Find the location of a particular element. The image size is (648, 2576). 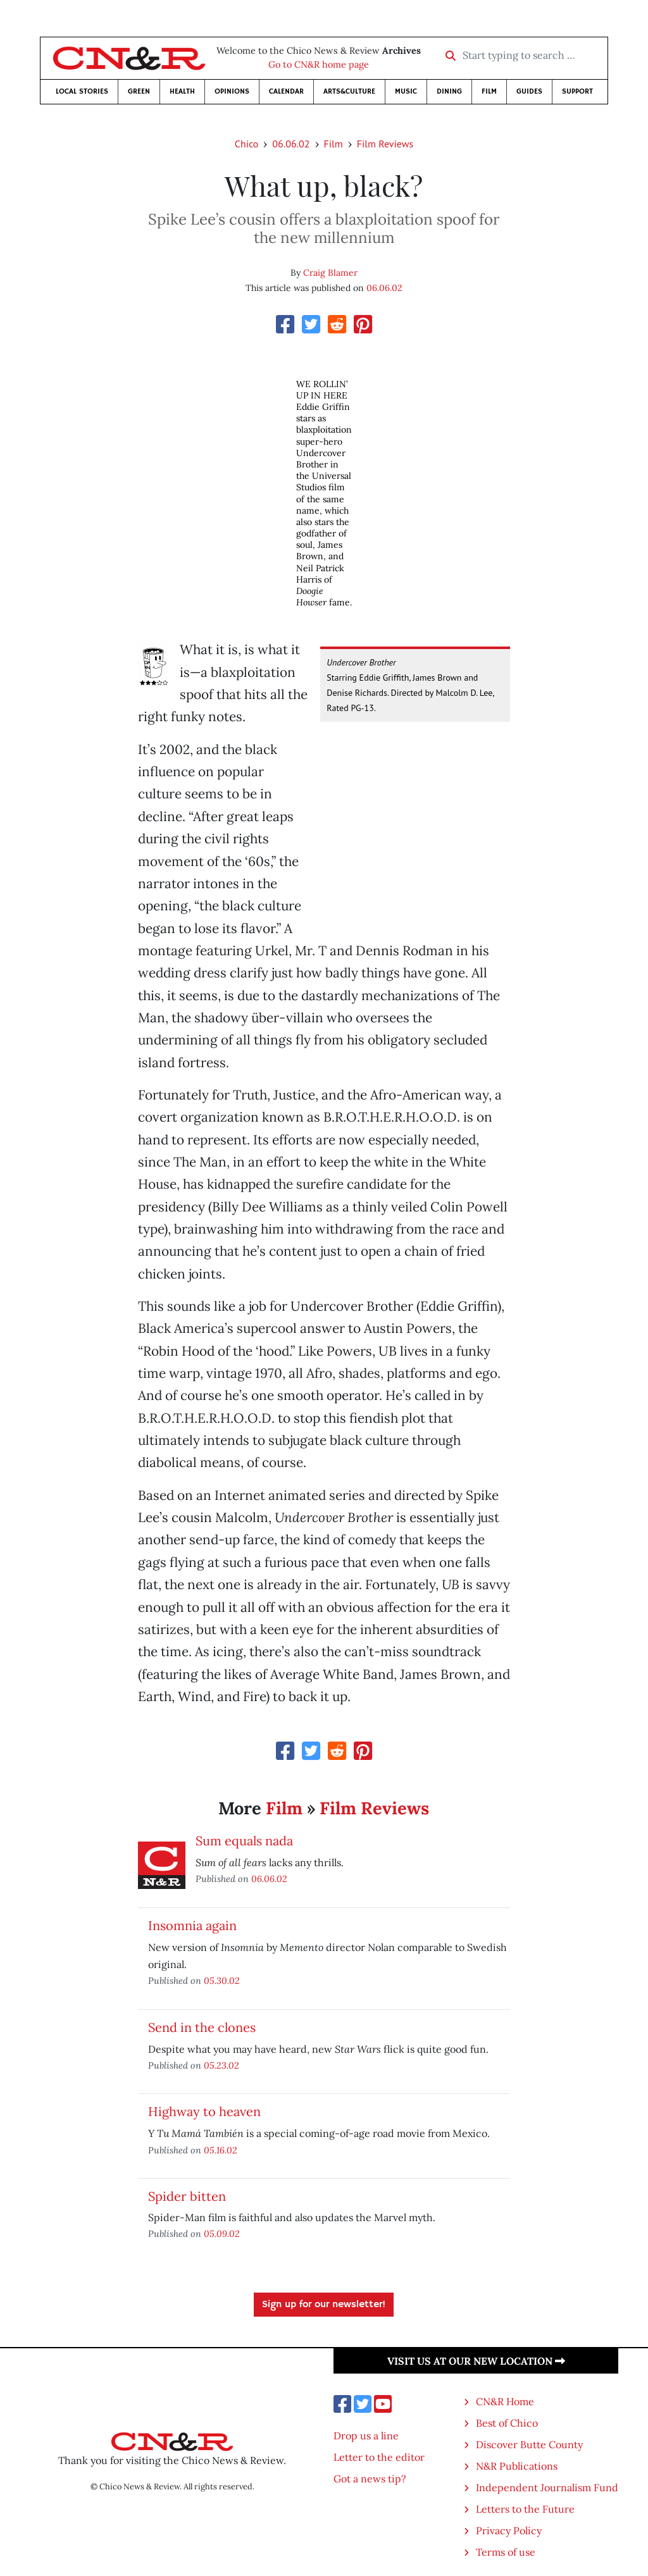

Sign up for our newsletter! is located at coordinates (323, 2304).